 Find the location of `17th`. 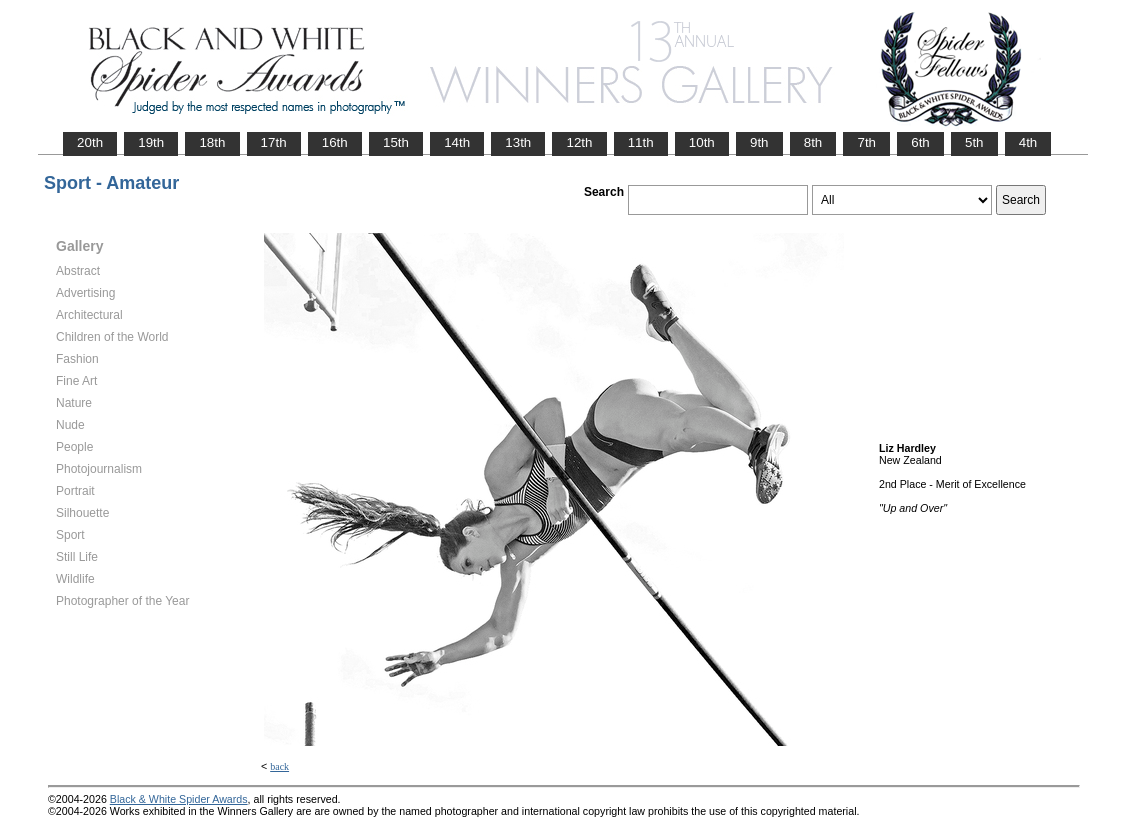

17th is located at coordinates (274, 142).